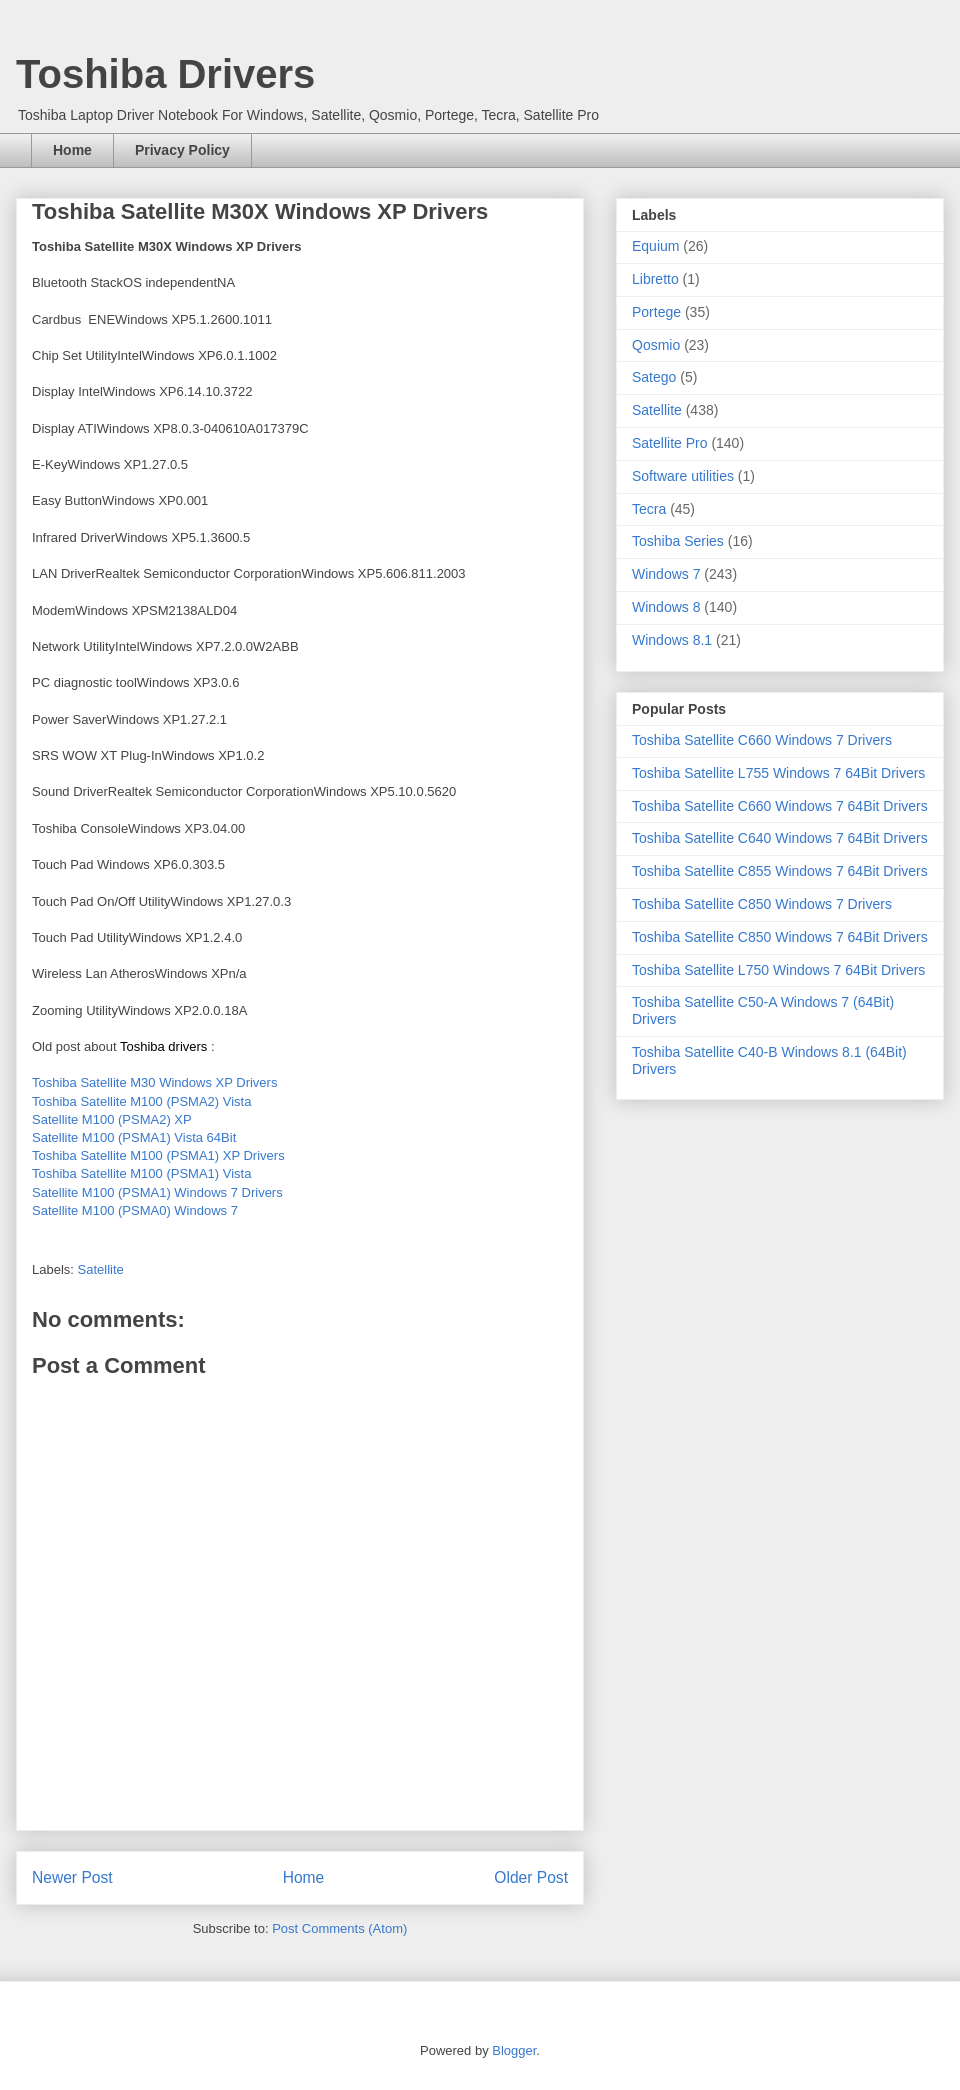  Describe the element at coordinates (780, 937) in the screenshot. I see `Toshiba Satellite C850 Windows 7 64Bit Drivers` at that location.